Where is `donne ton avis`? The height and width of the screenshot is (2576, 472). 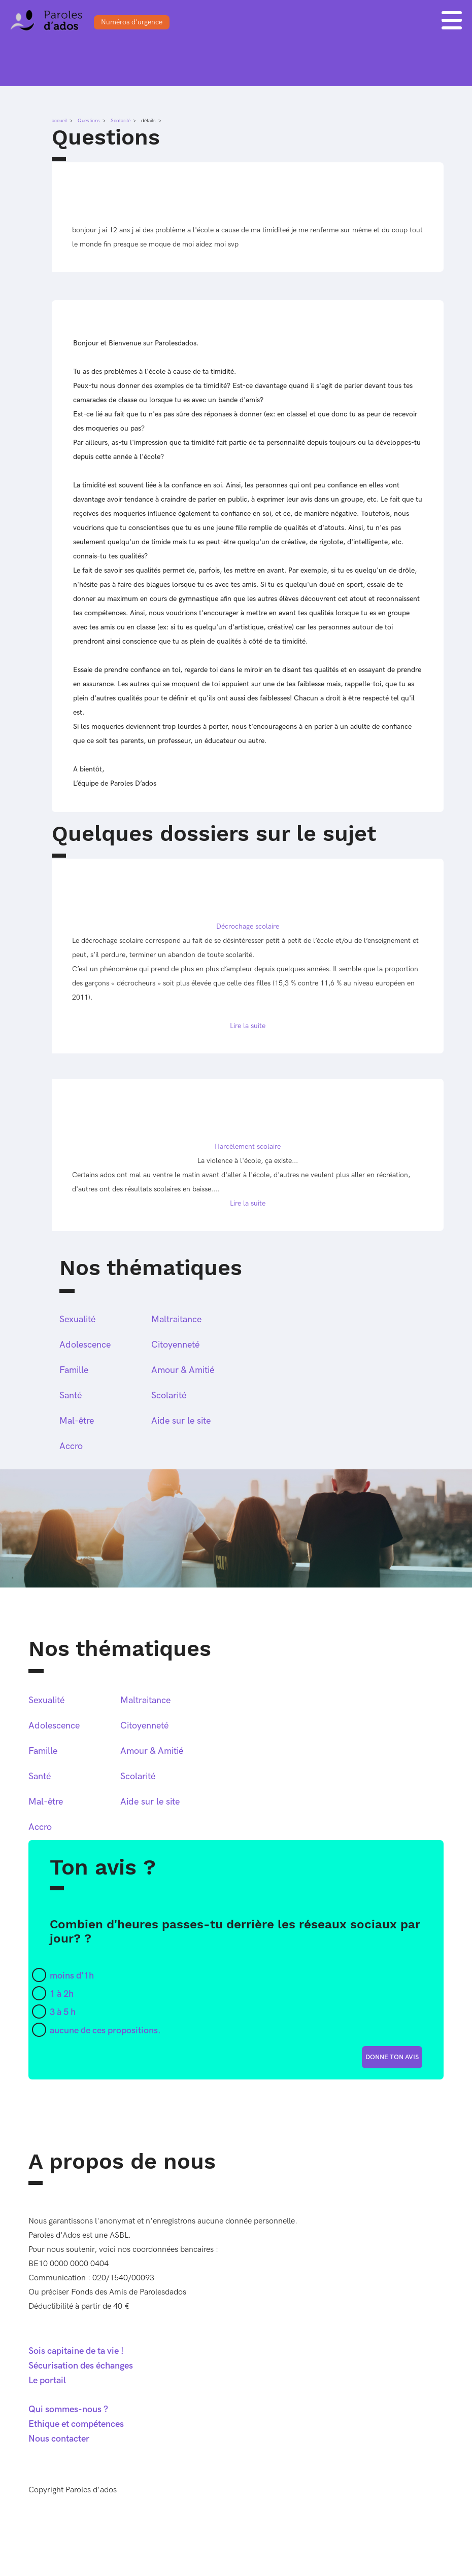
donne ton avis is located at coordinates (392, 2057).